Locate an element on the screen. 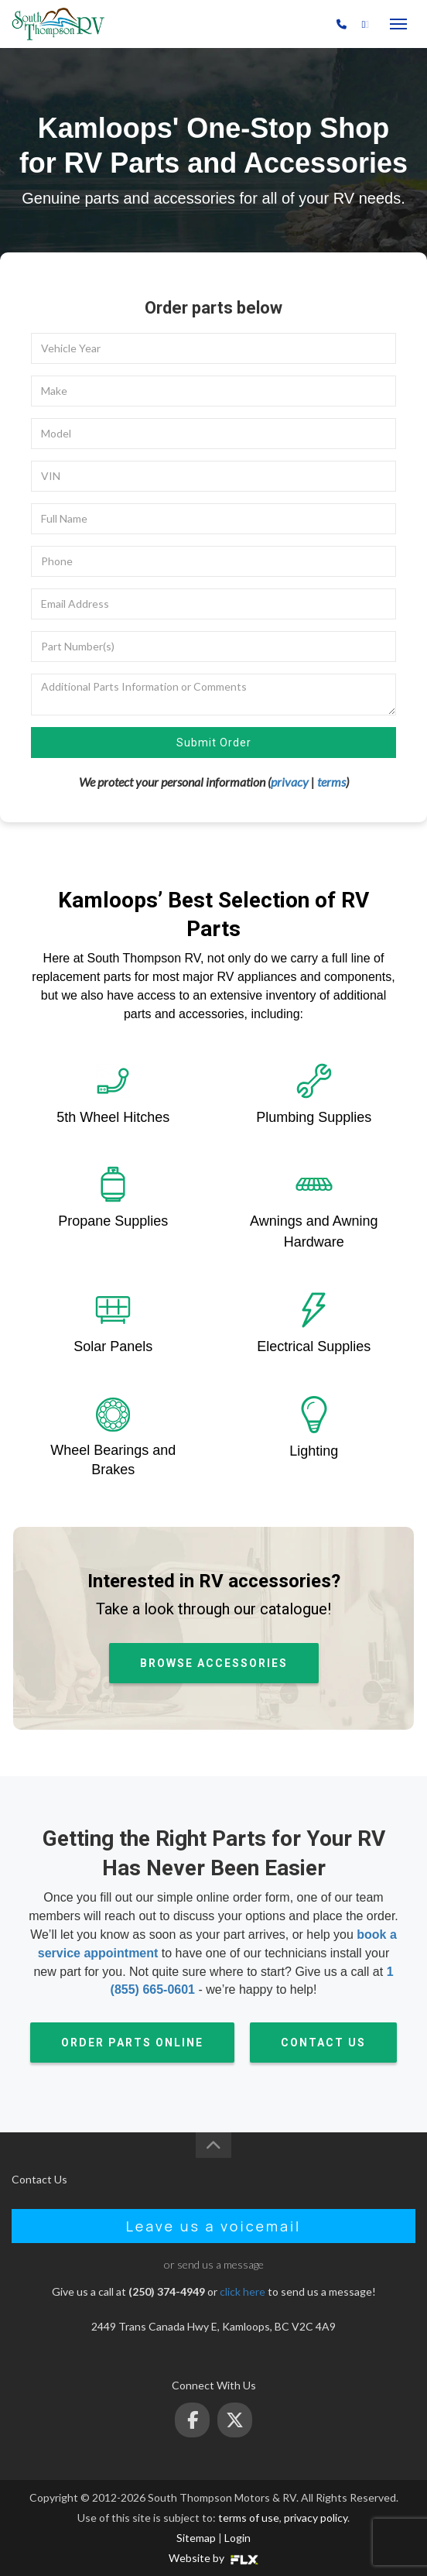 This screenshot has height=2576, width=427. (250) 374-4949 is located at coordinates (292, 24).